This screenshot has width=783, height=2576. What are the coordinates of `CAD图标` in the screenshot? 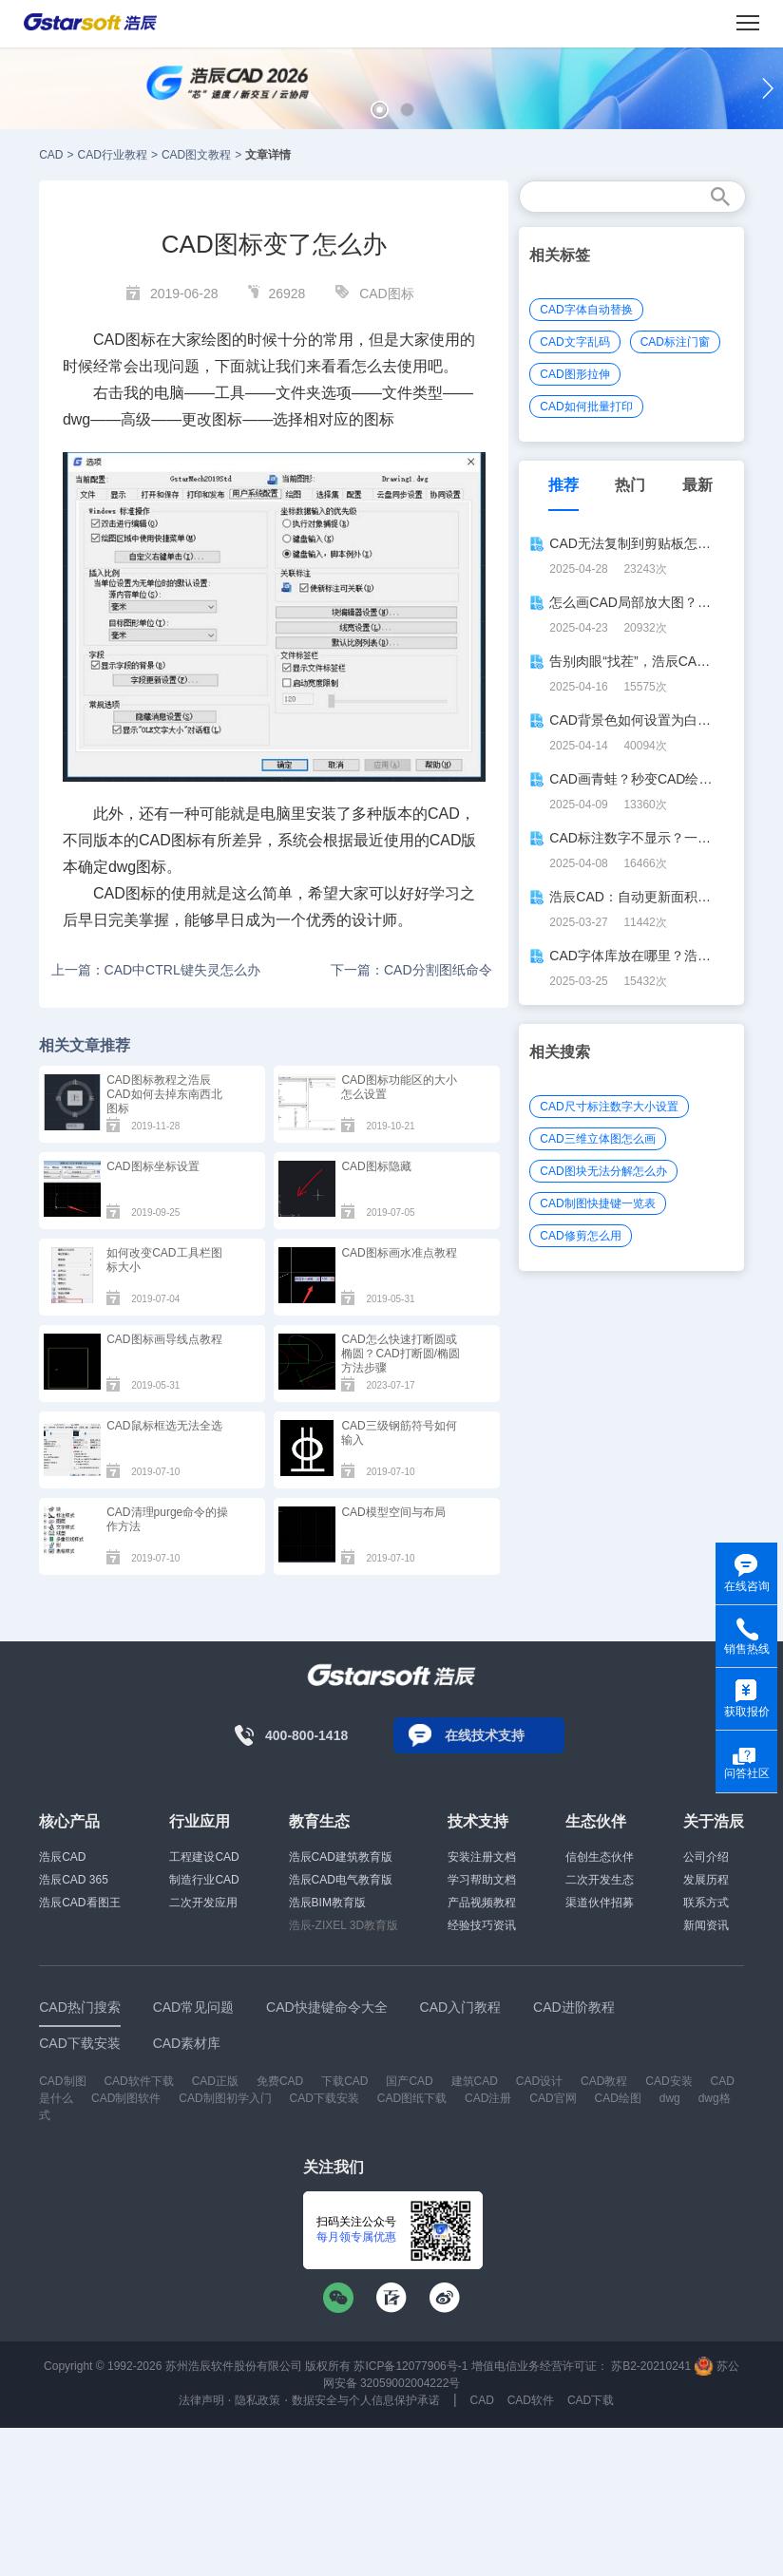 It's located at (386, 293).